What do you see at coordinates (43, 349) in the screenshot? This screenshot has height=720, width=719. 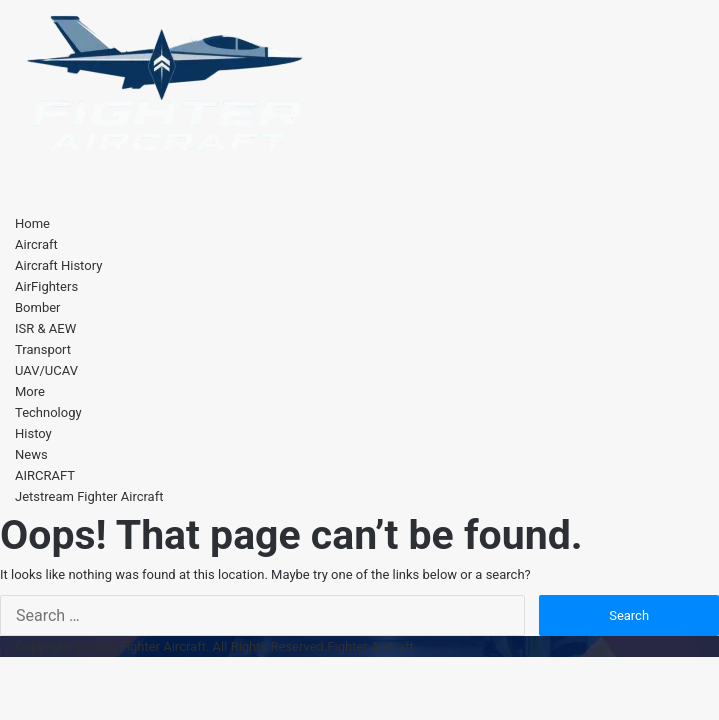 I see `Transport` at bounding box center [43, 349].